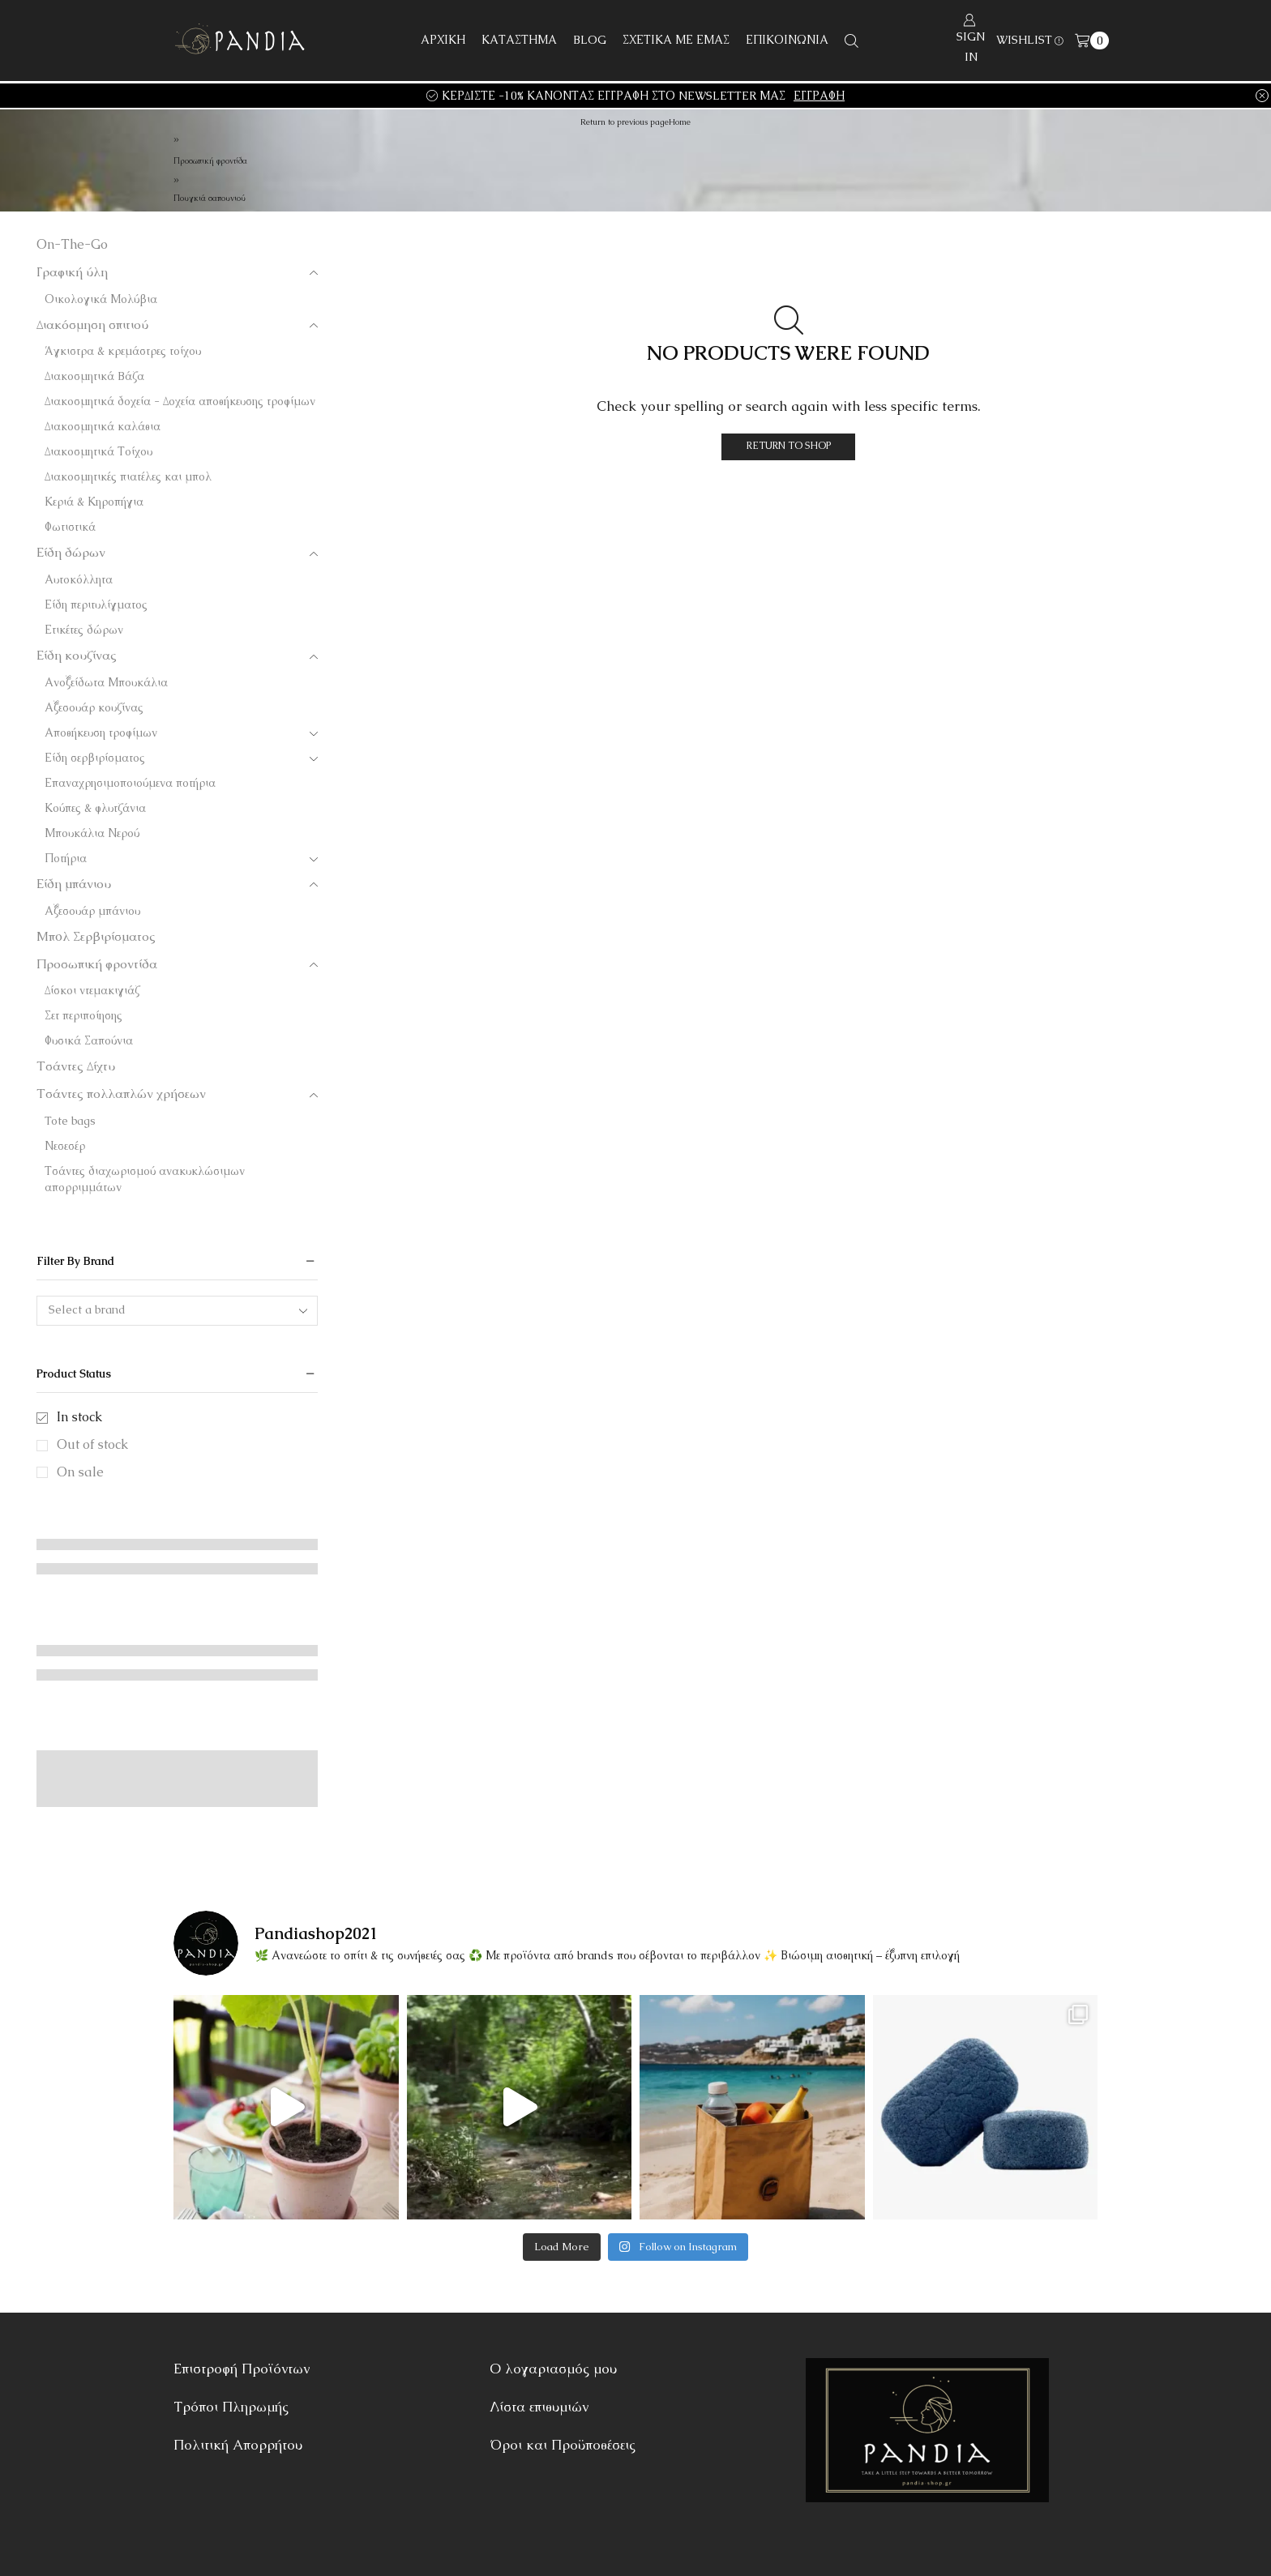  What do you see at coordinates (231, 2407) in the screenshot?
I see `Τρόποι Πληρωμής [“Τρόποι Πληρωμής” (Αλλαγή)]` at bounding box center [231, 2407].